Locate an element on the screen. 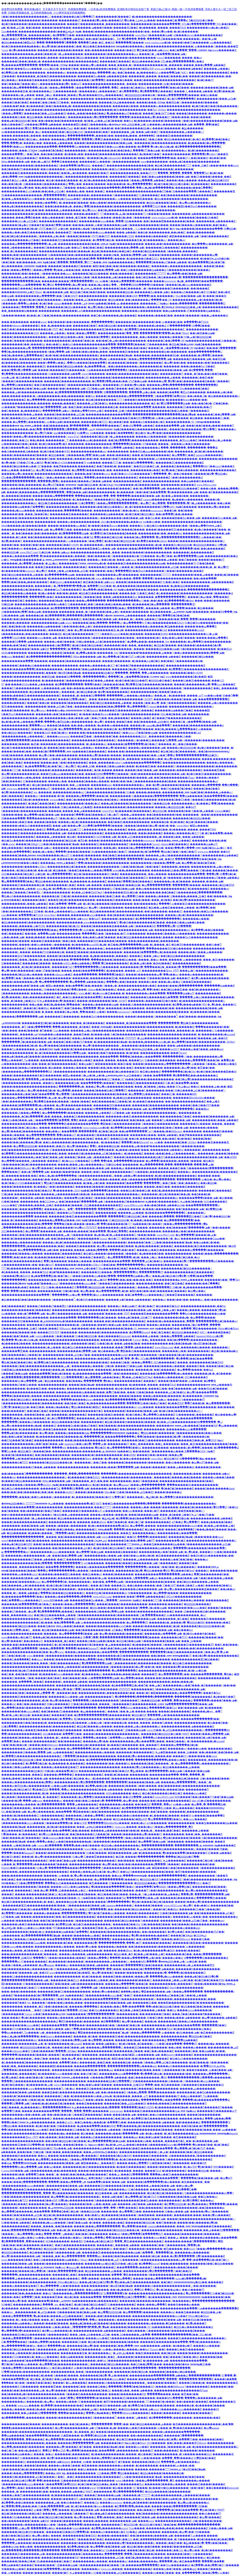  �й����ٸ�����xxxx�ݸ� is located at coordinates (149, 1041).